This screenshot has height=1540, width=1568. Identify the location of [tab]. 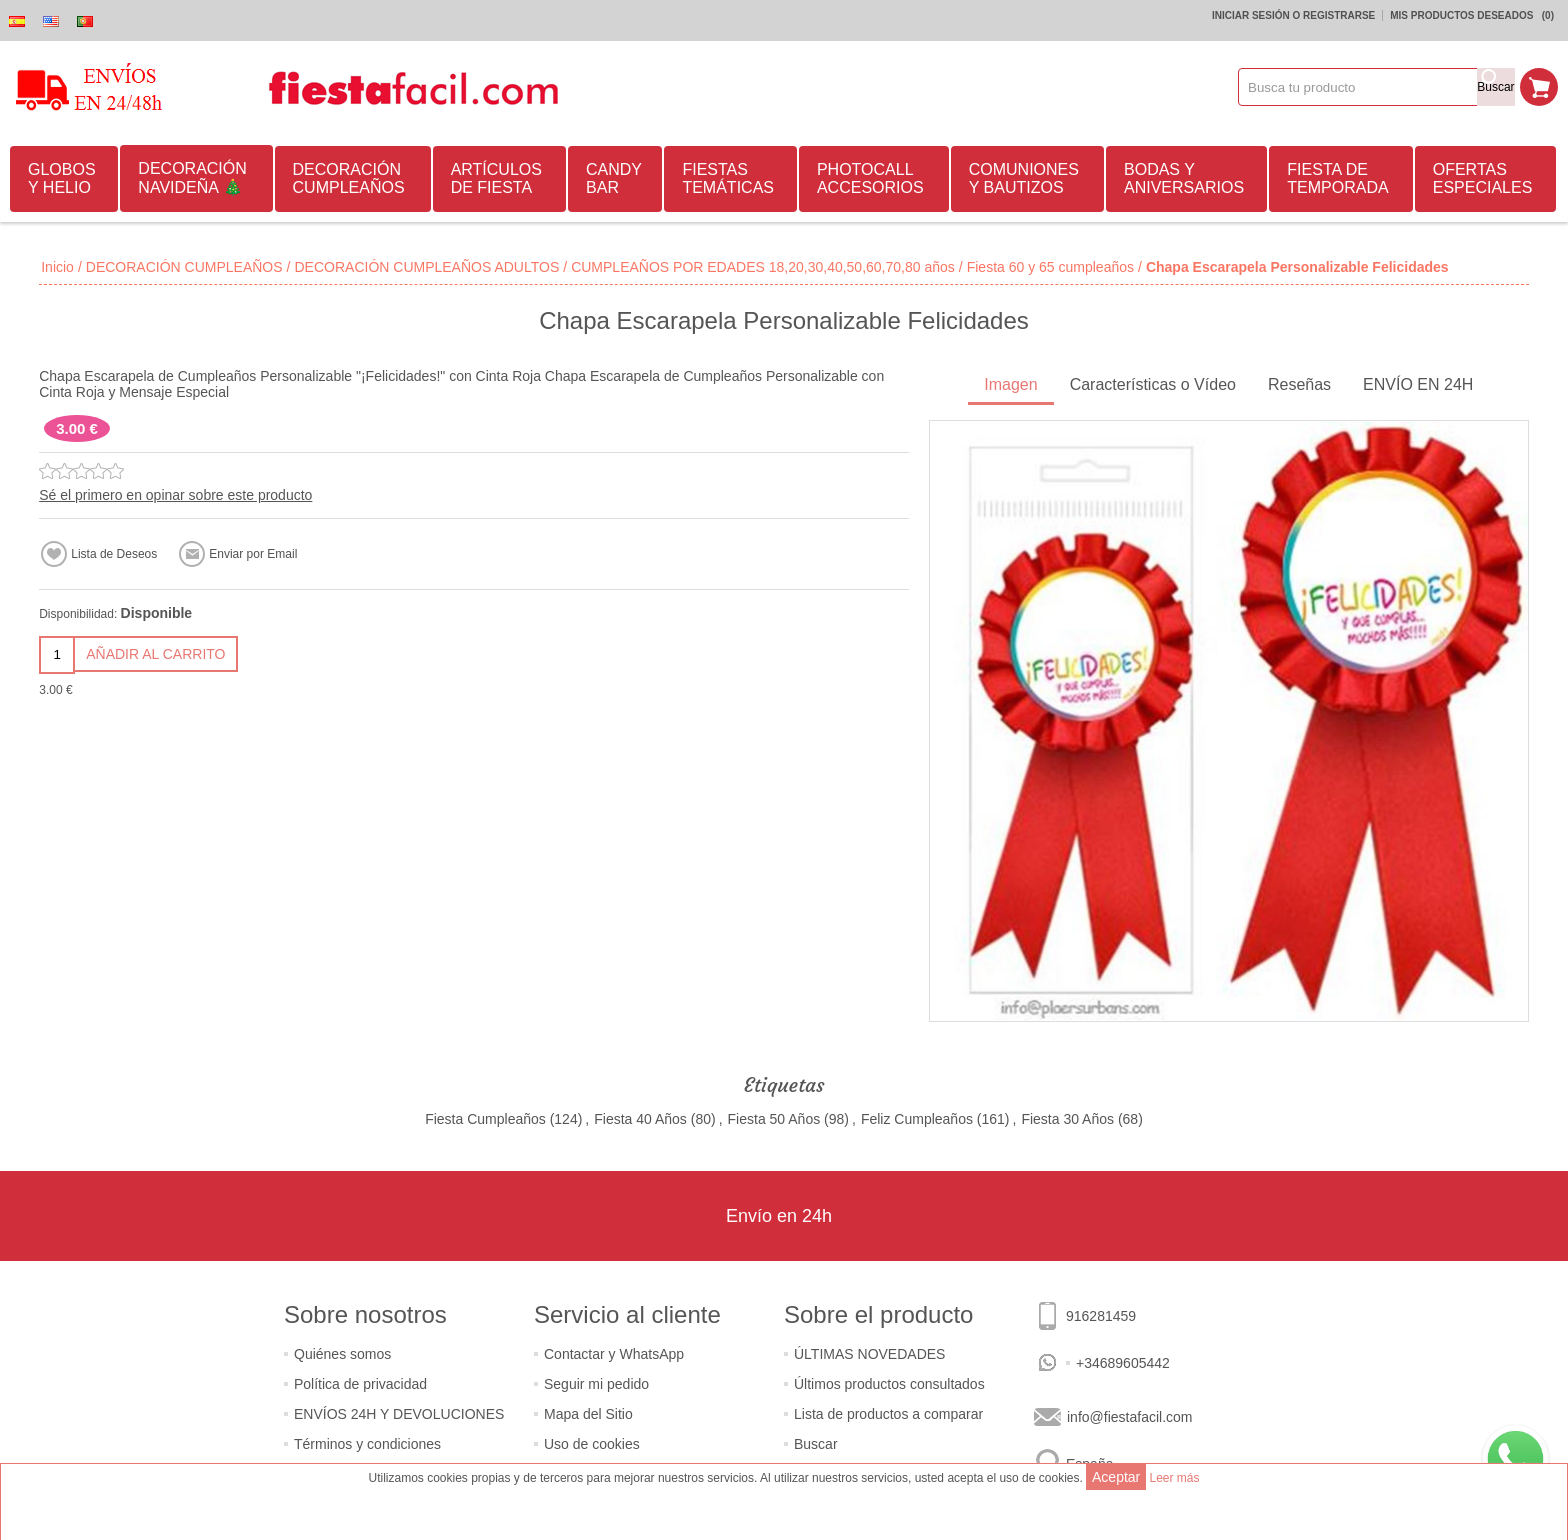
(1010, 386).